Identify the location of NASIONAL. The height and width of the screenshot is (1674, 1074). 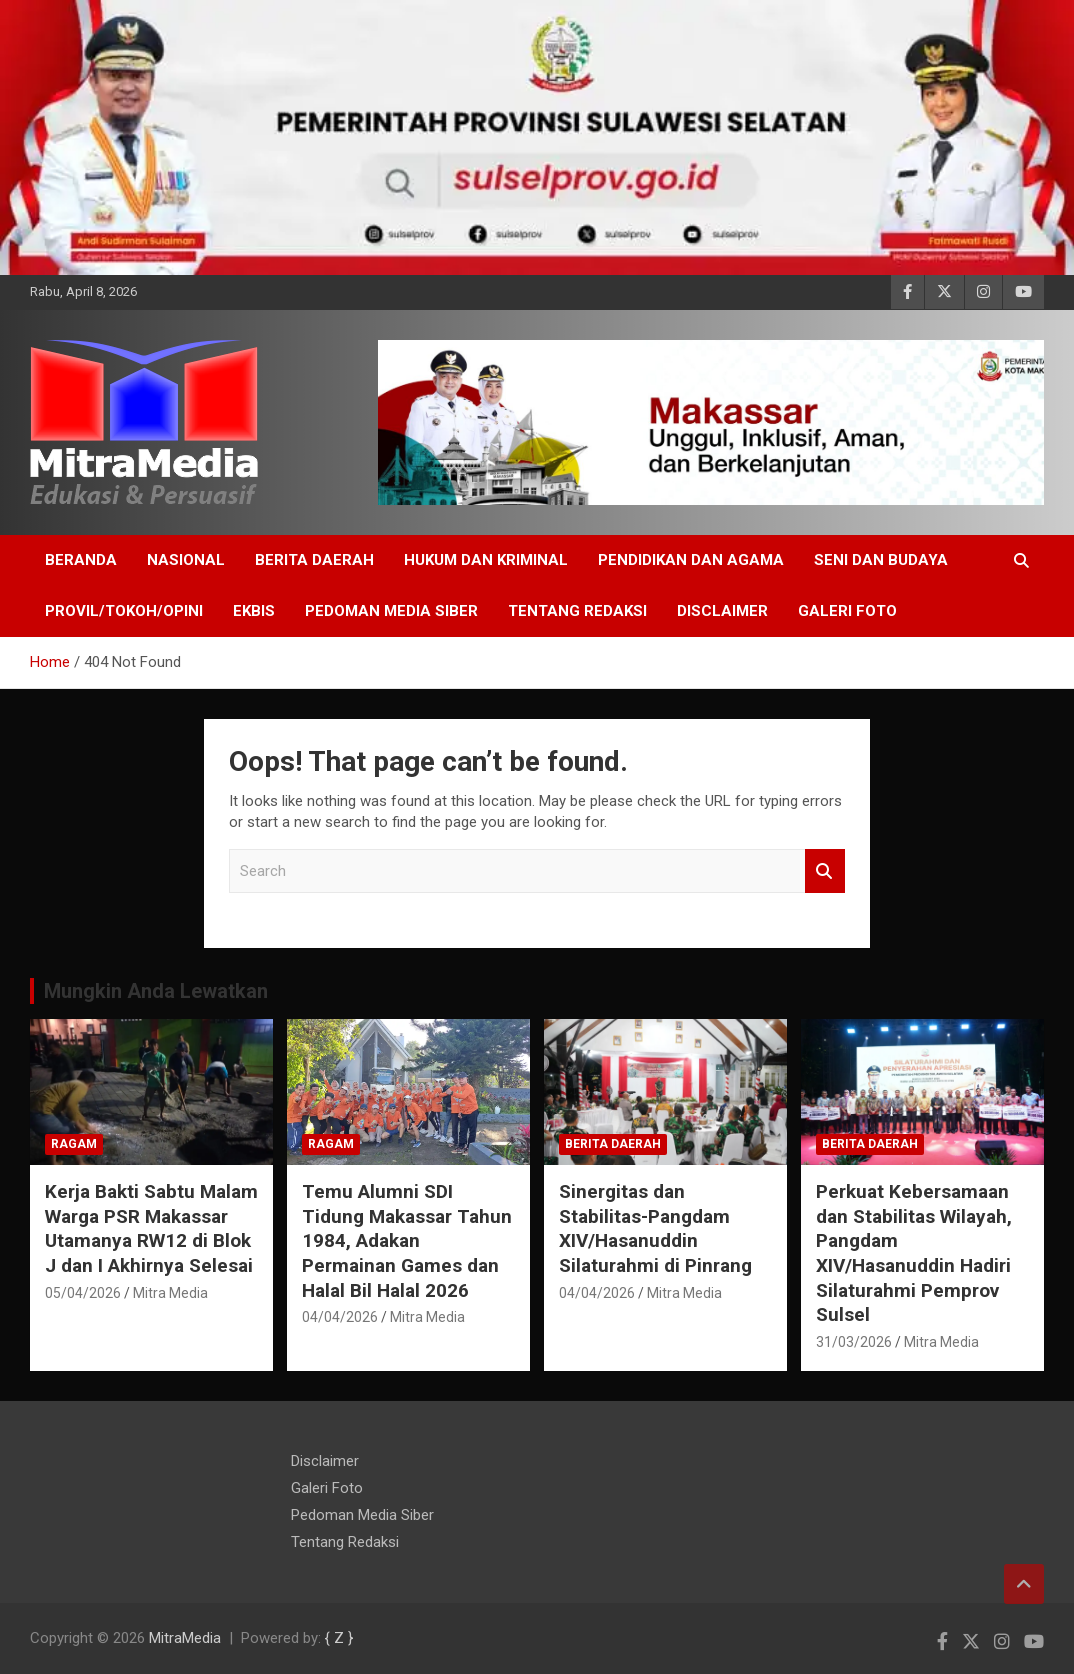
(186, 560).